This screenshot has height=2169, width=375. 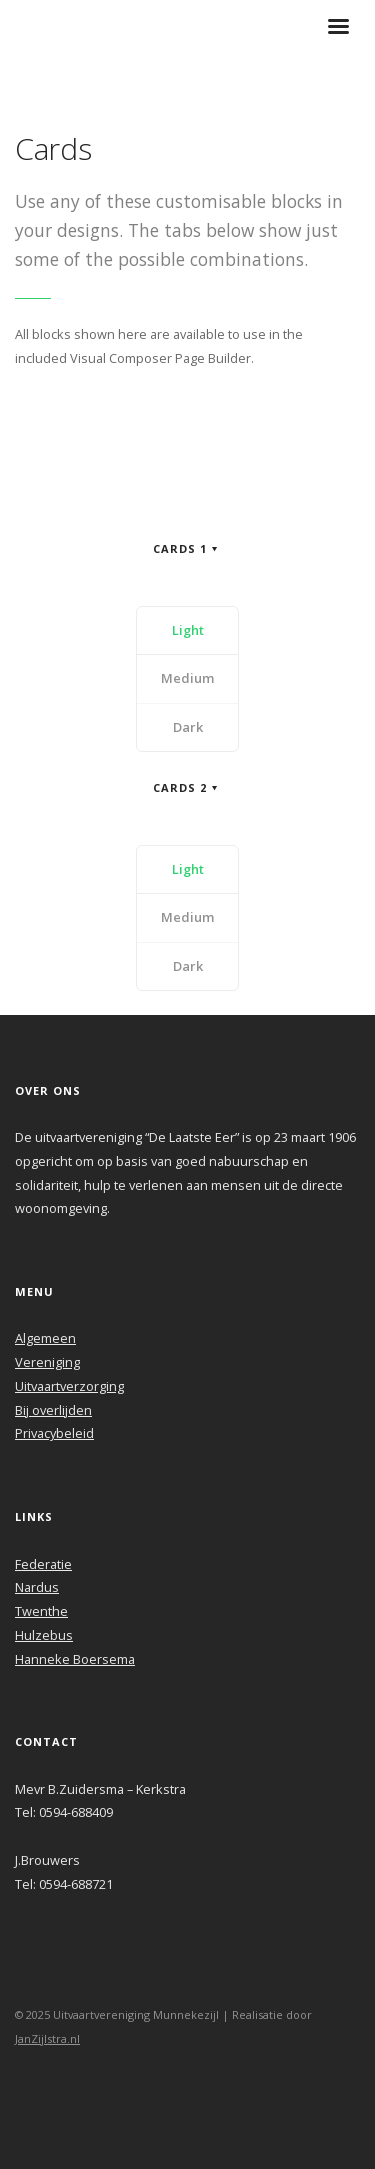 I want to click on Federatie, so click(x=43, y=1564).